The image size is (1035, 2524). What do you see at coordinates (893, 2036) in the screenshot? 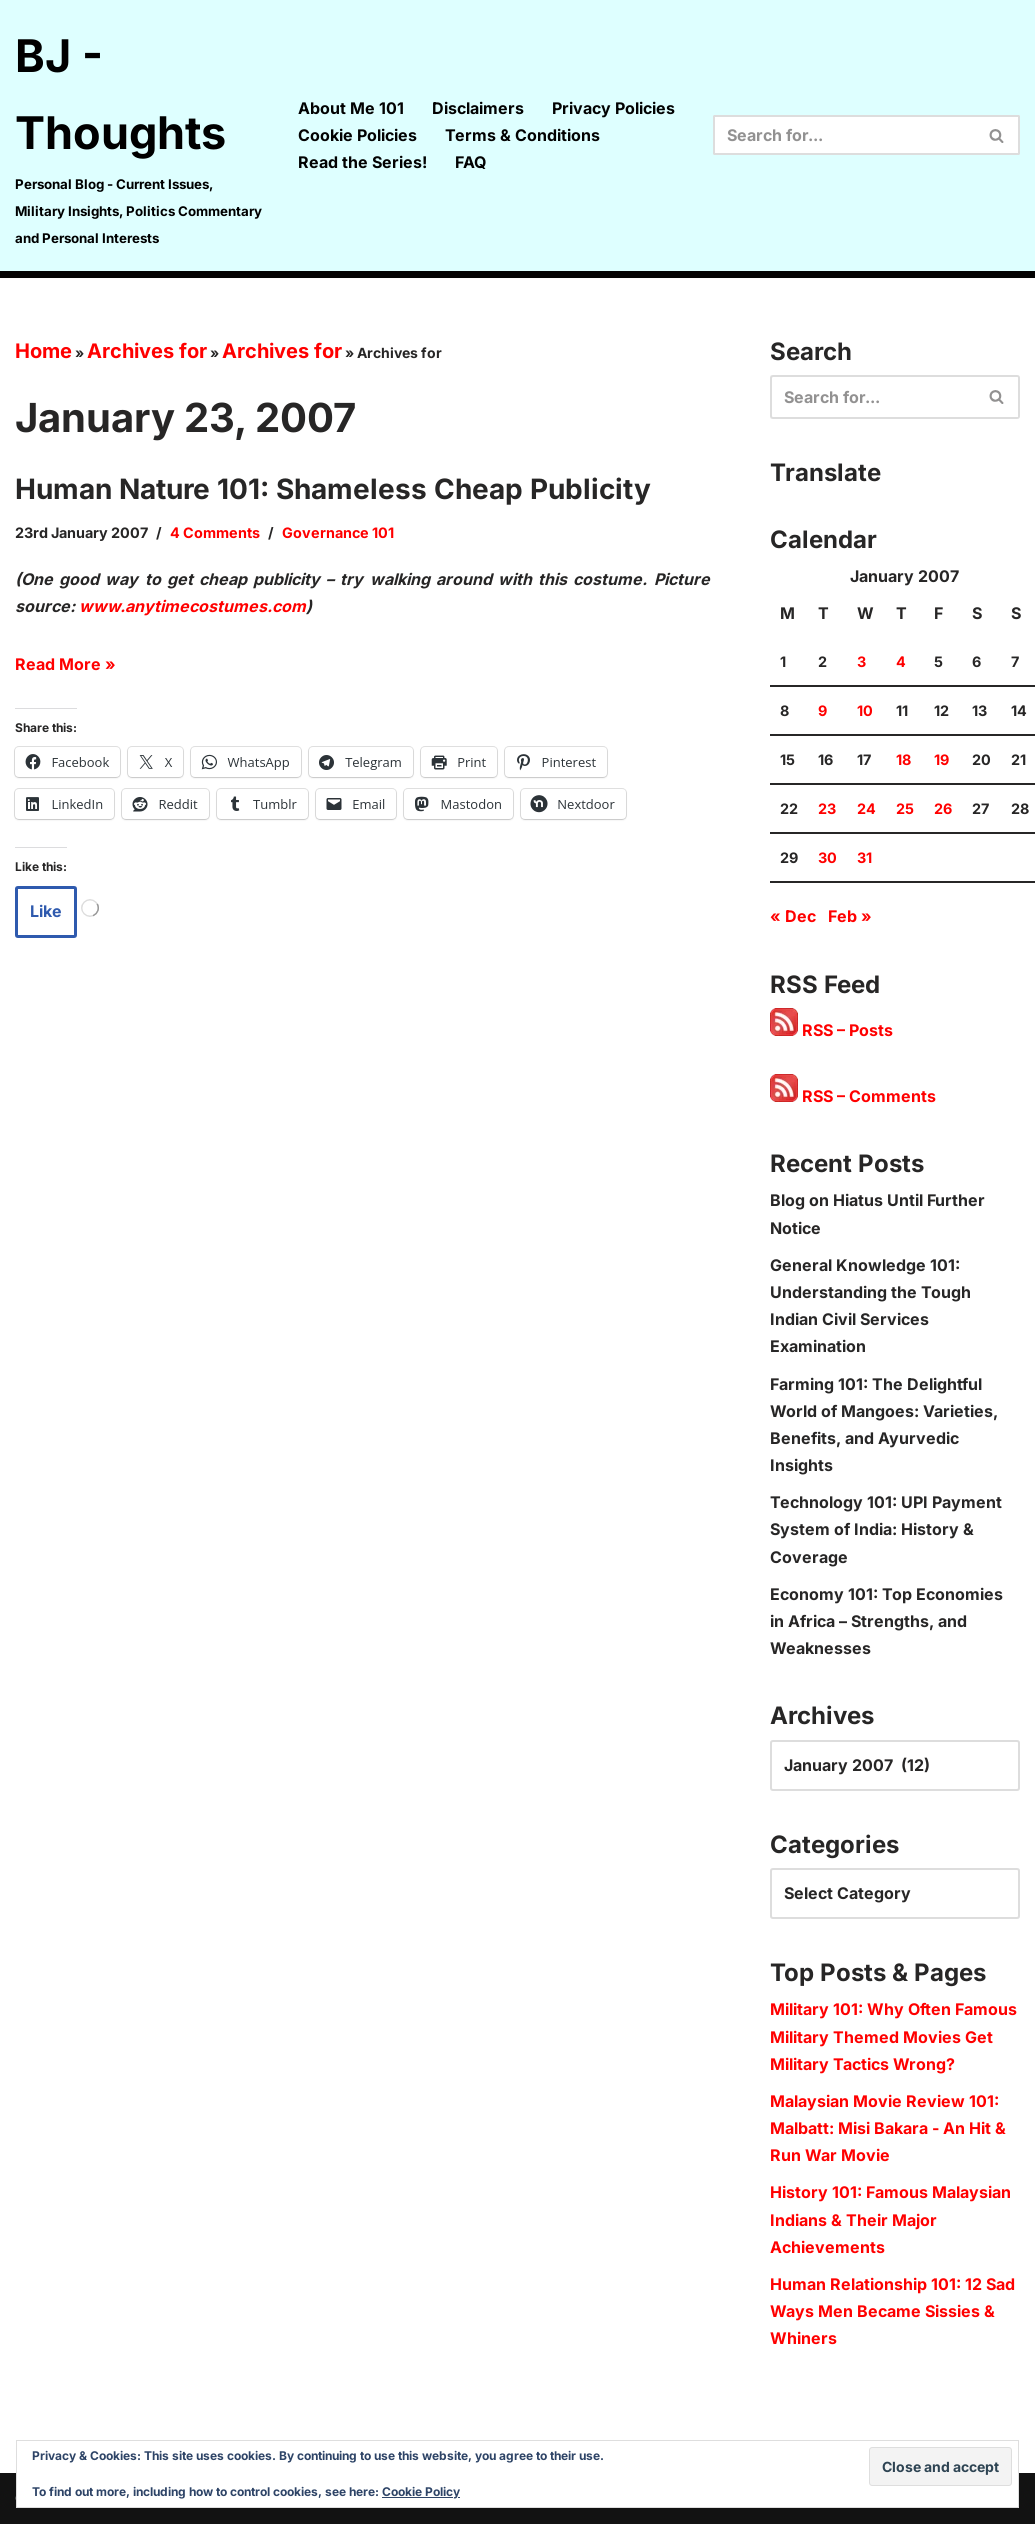
I see `Military 101: Why Often Famous Military Themed Movies Get Military Tactics Wrong?` at bounding box center [893, 2036].